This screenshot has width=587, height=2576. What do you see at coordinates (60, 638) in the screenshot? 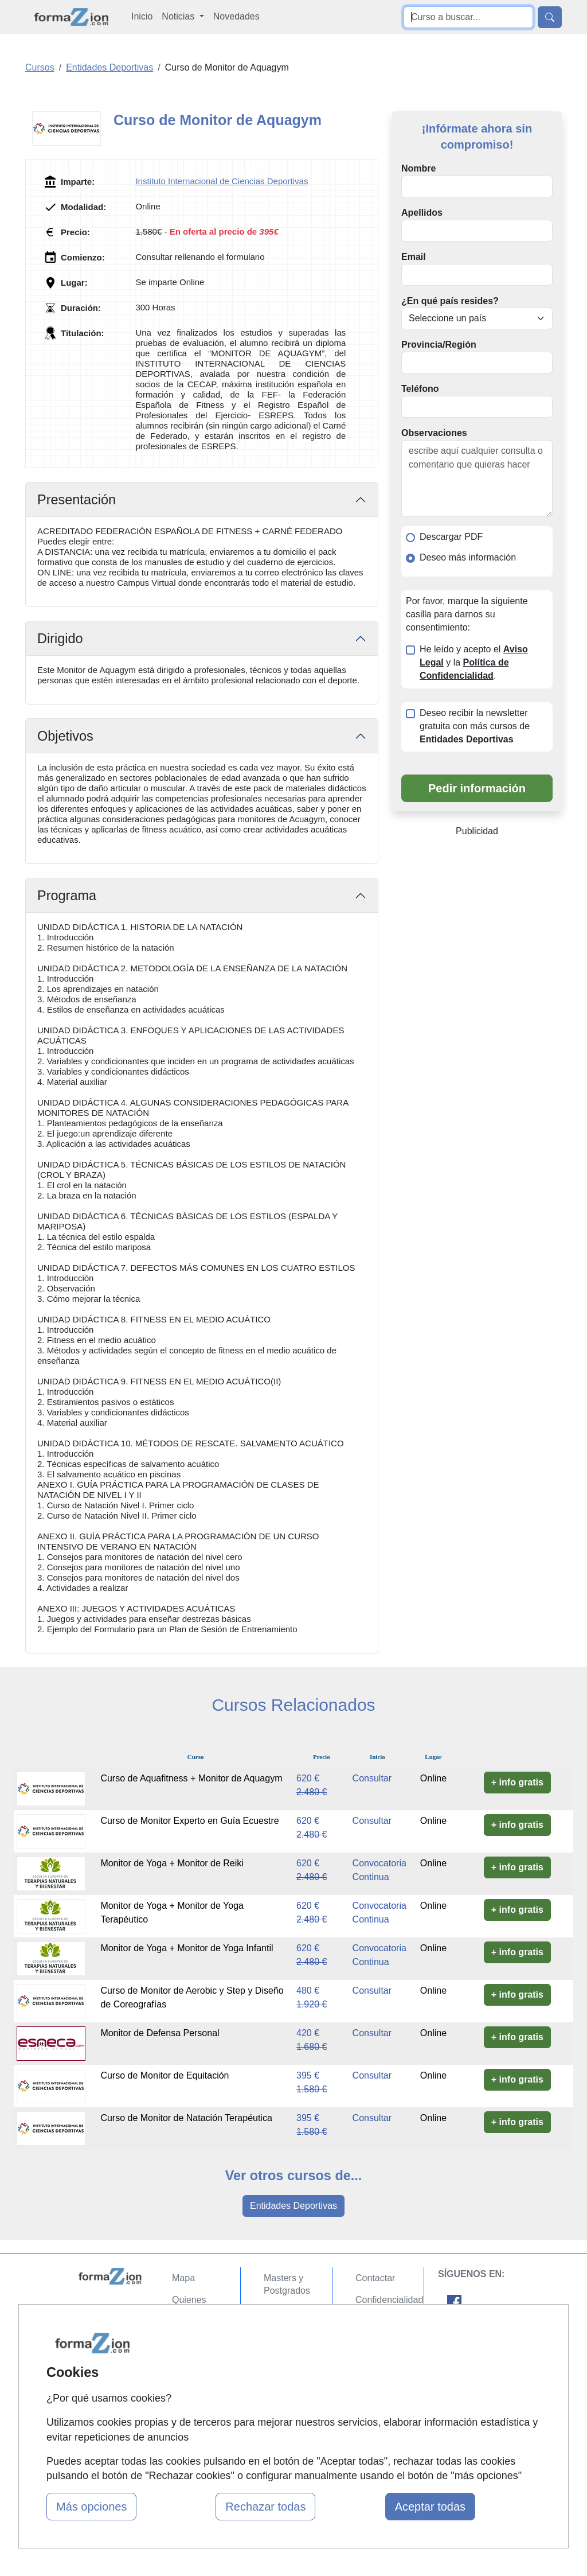
I see `Dirigido` at bounding box center [60, 638].